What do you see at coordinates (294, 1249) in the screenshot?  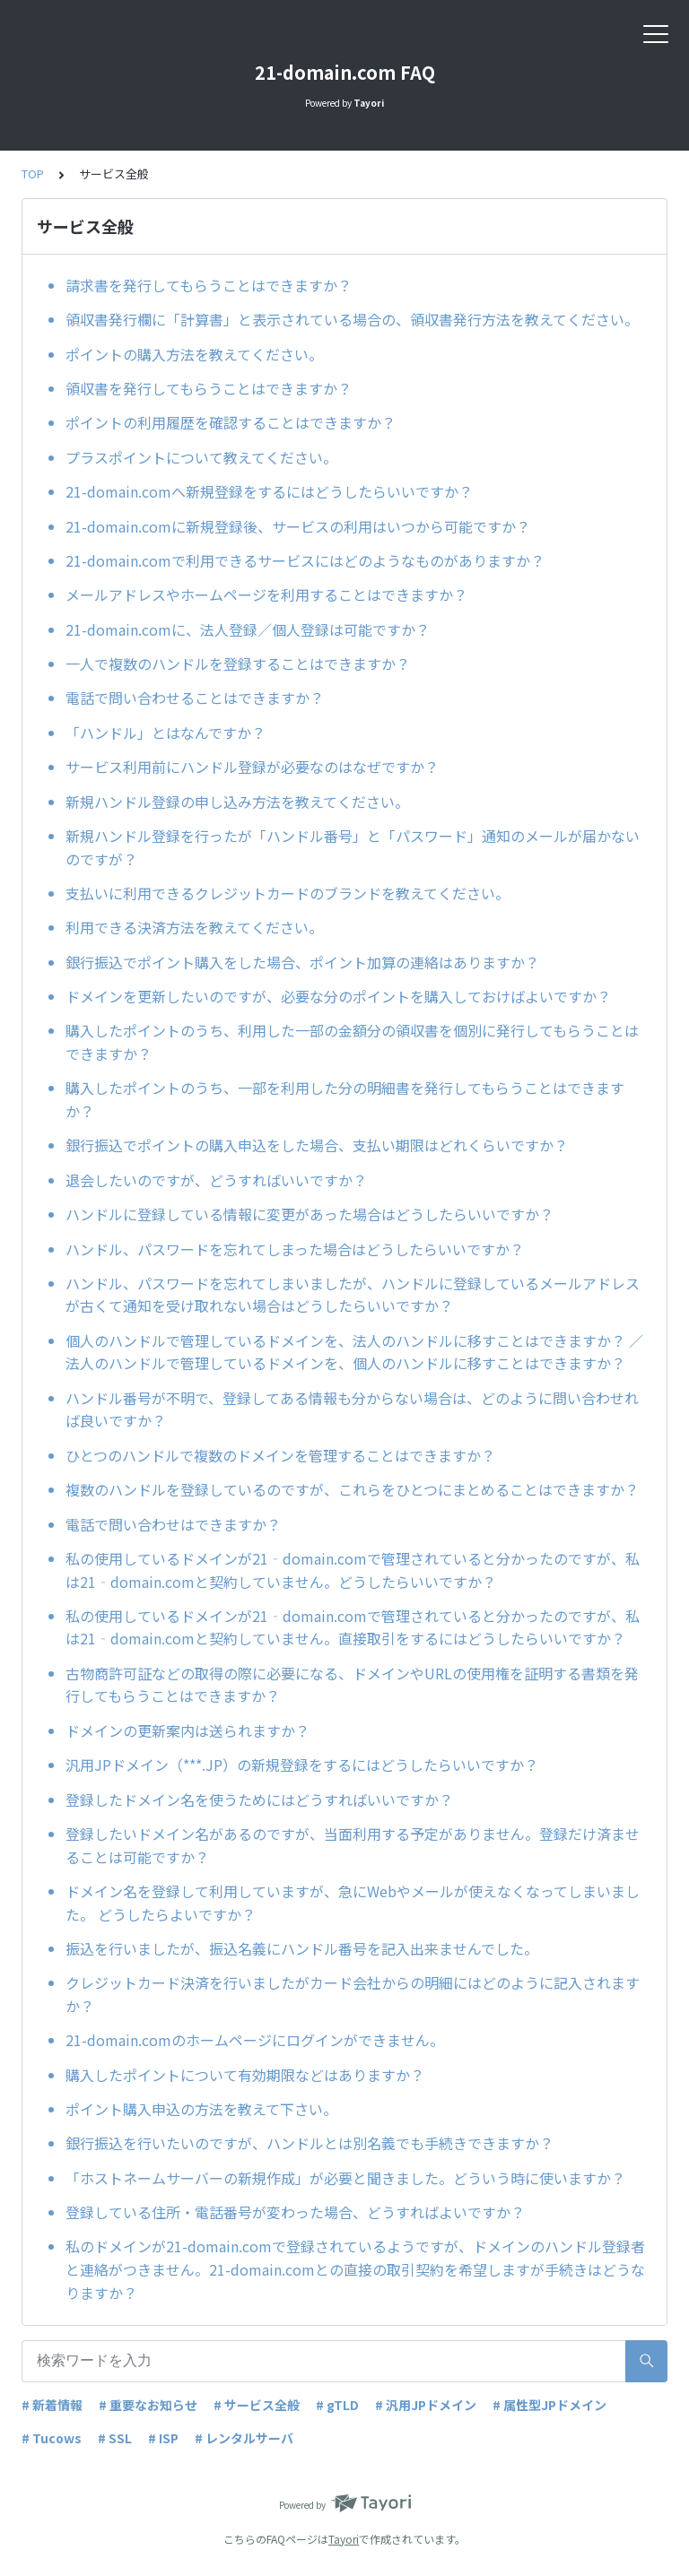 I see `ハンドル、パスワードを忘れてしまった場合はどうしたらいいですか？` at bounding box center [294, 1249].